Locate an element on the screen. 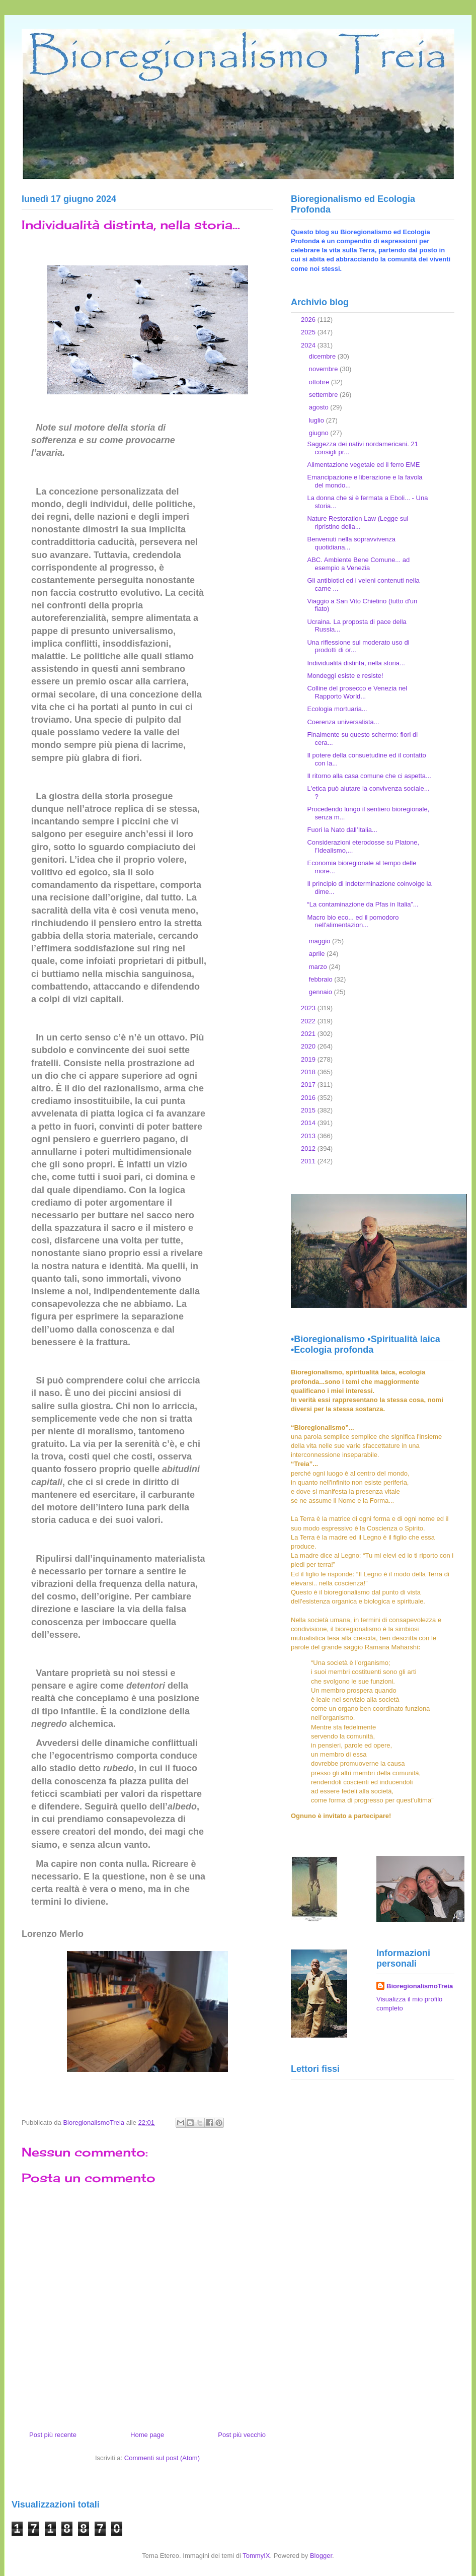 The width and height of the screenshot is (476, 2576). TommyIX is located at coordinates (256, 2555).